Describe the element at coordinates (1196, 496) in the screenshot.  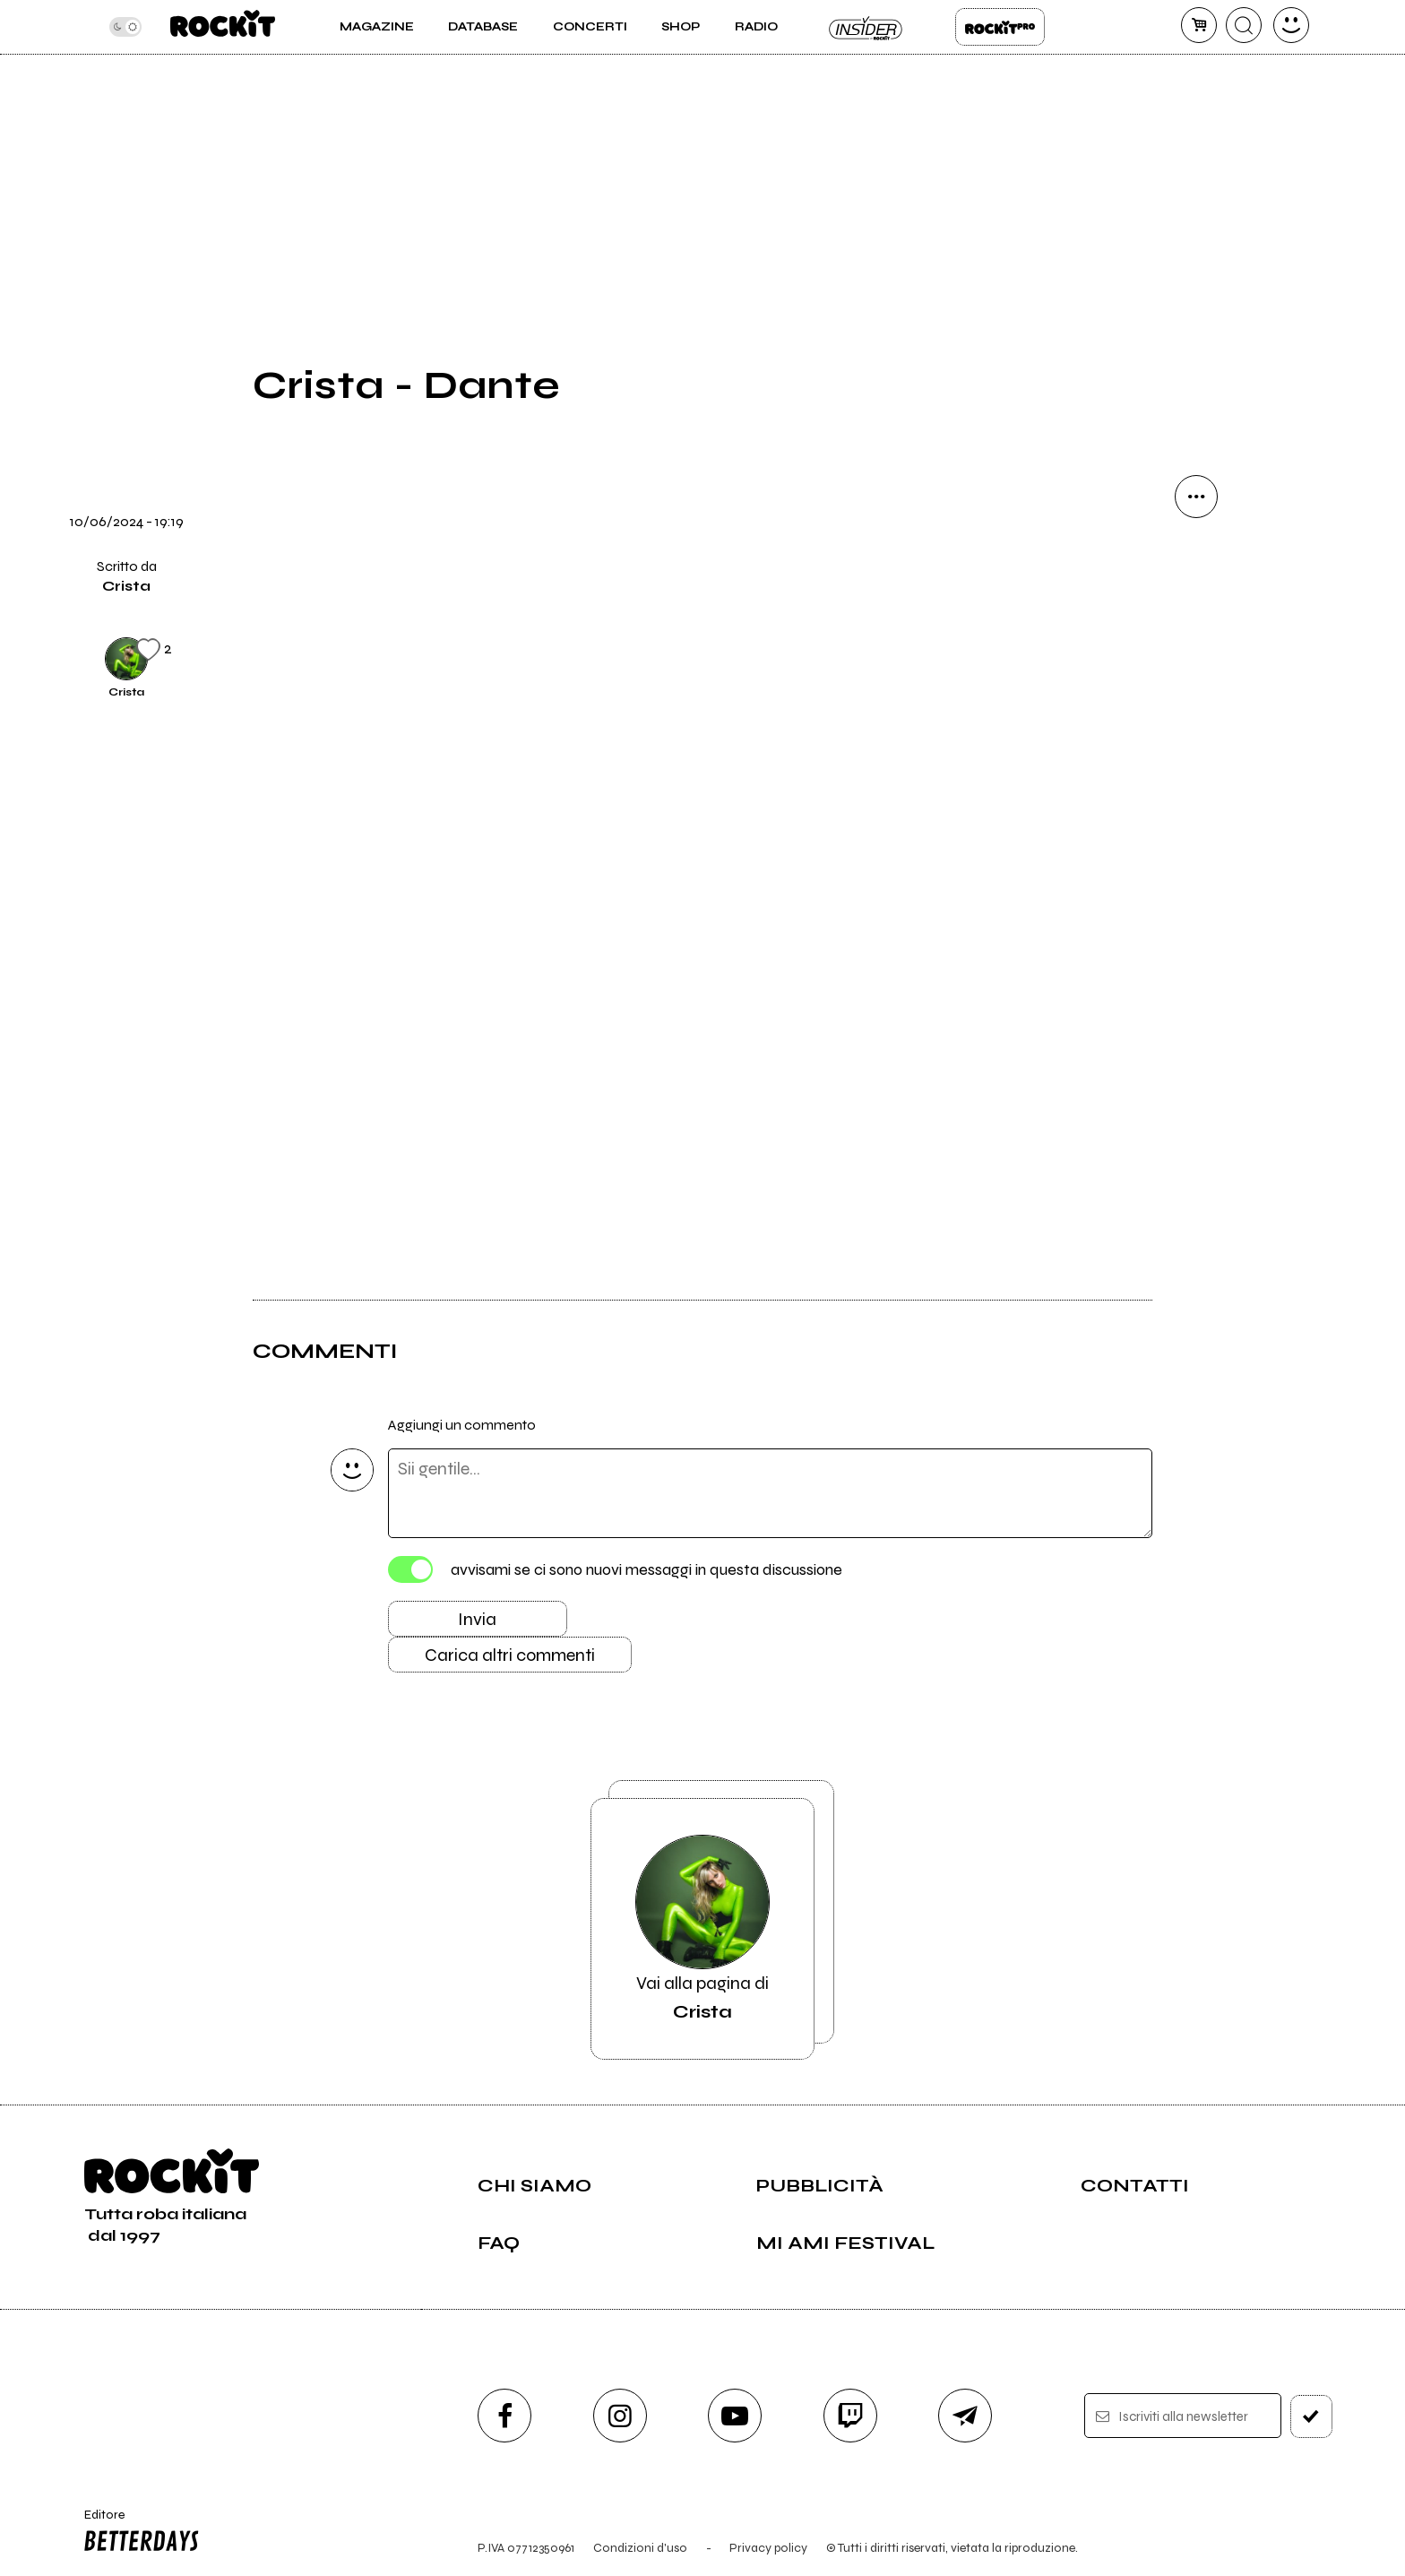
I see `[condividi]` at that location.